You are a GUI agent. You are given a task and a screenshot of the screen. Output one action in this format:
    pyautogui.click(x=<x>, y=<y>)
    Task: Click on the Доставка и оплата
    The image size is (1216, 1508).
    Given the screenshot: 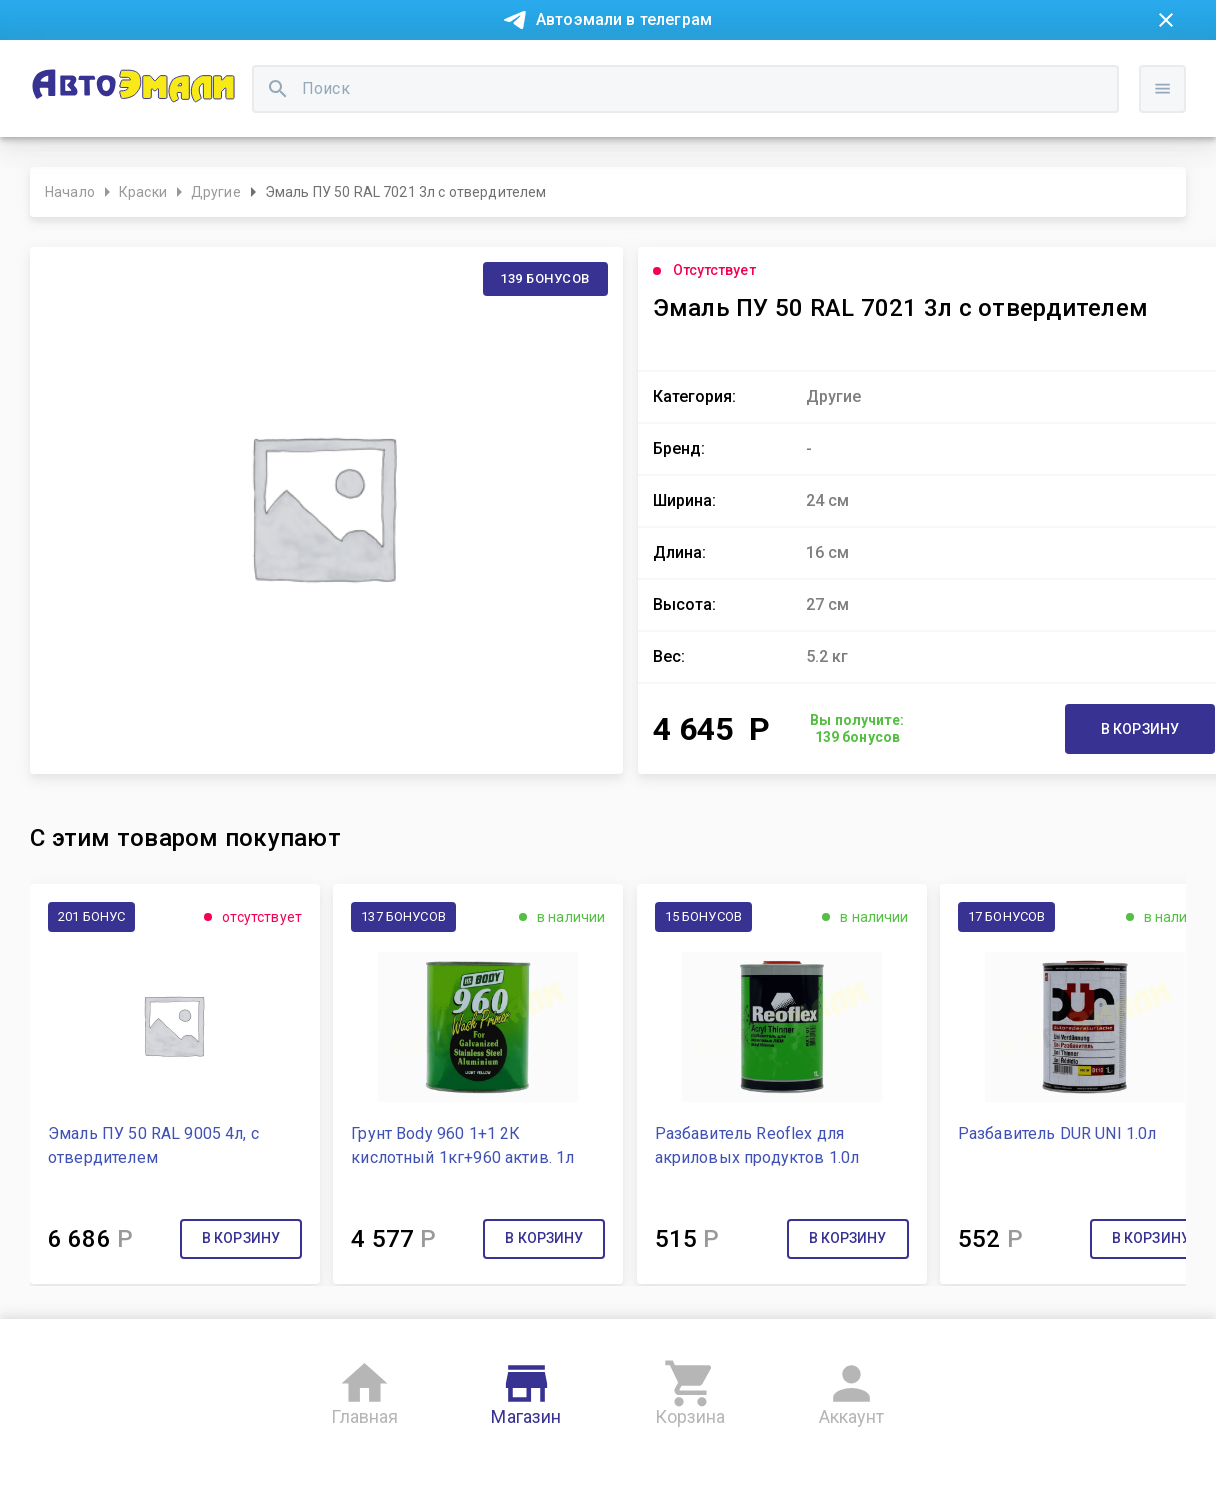 What is the action you would take?
    pyautogui.click(x=715, y=68)
    